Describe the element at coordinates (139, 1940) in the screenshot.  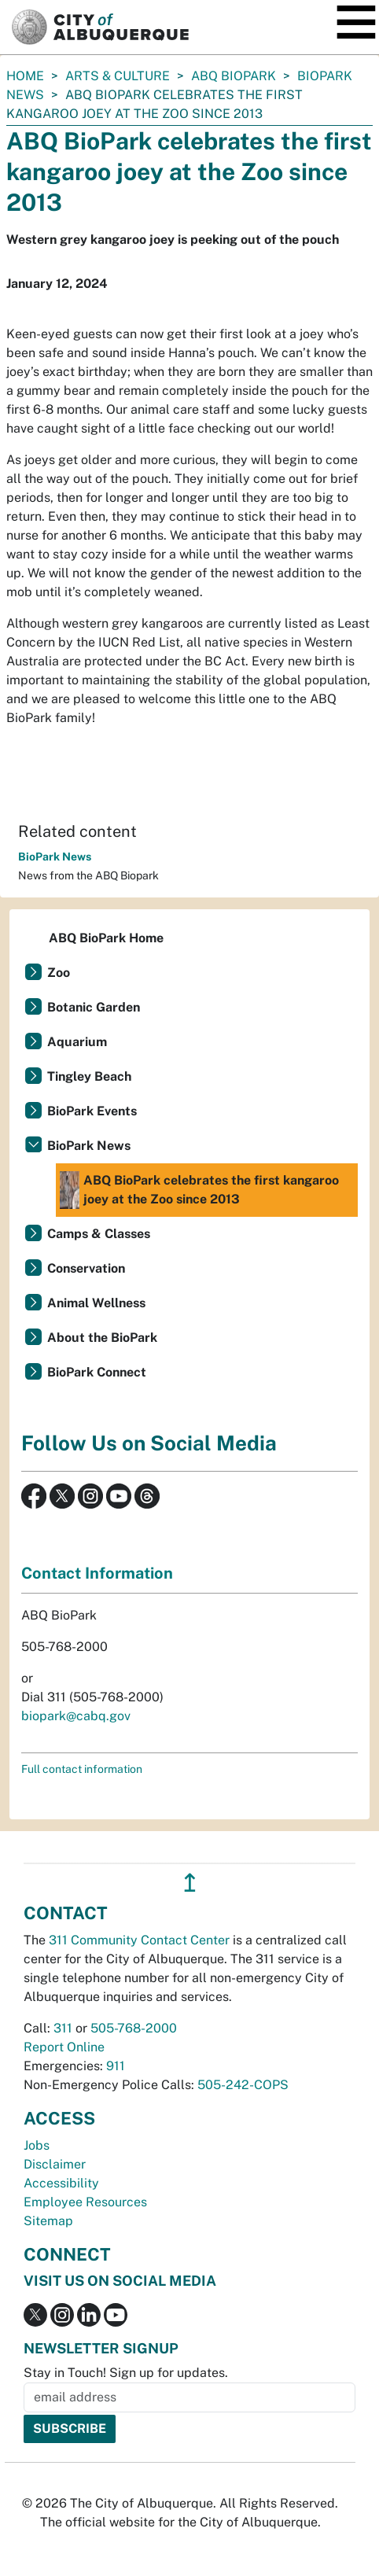
I see `311 Community Contact Center` at that location.